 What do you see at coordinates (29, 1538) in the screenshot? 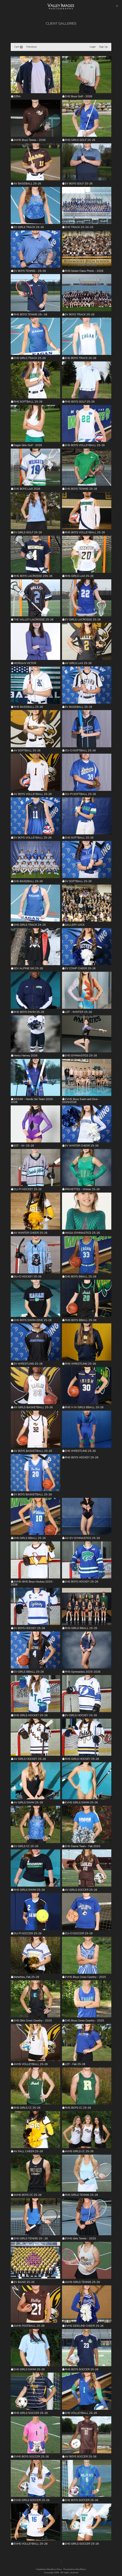
I see `EHS GIRLS BBALL 25-26` at bounding box center [29, 1538].